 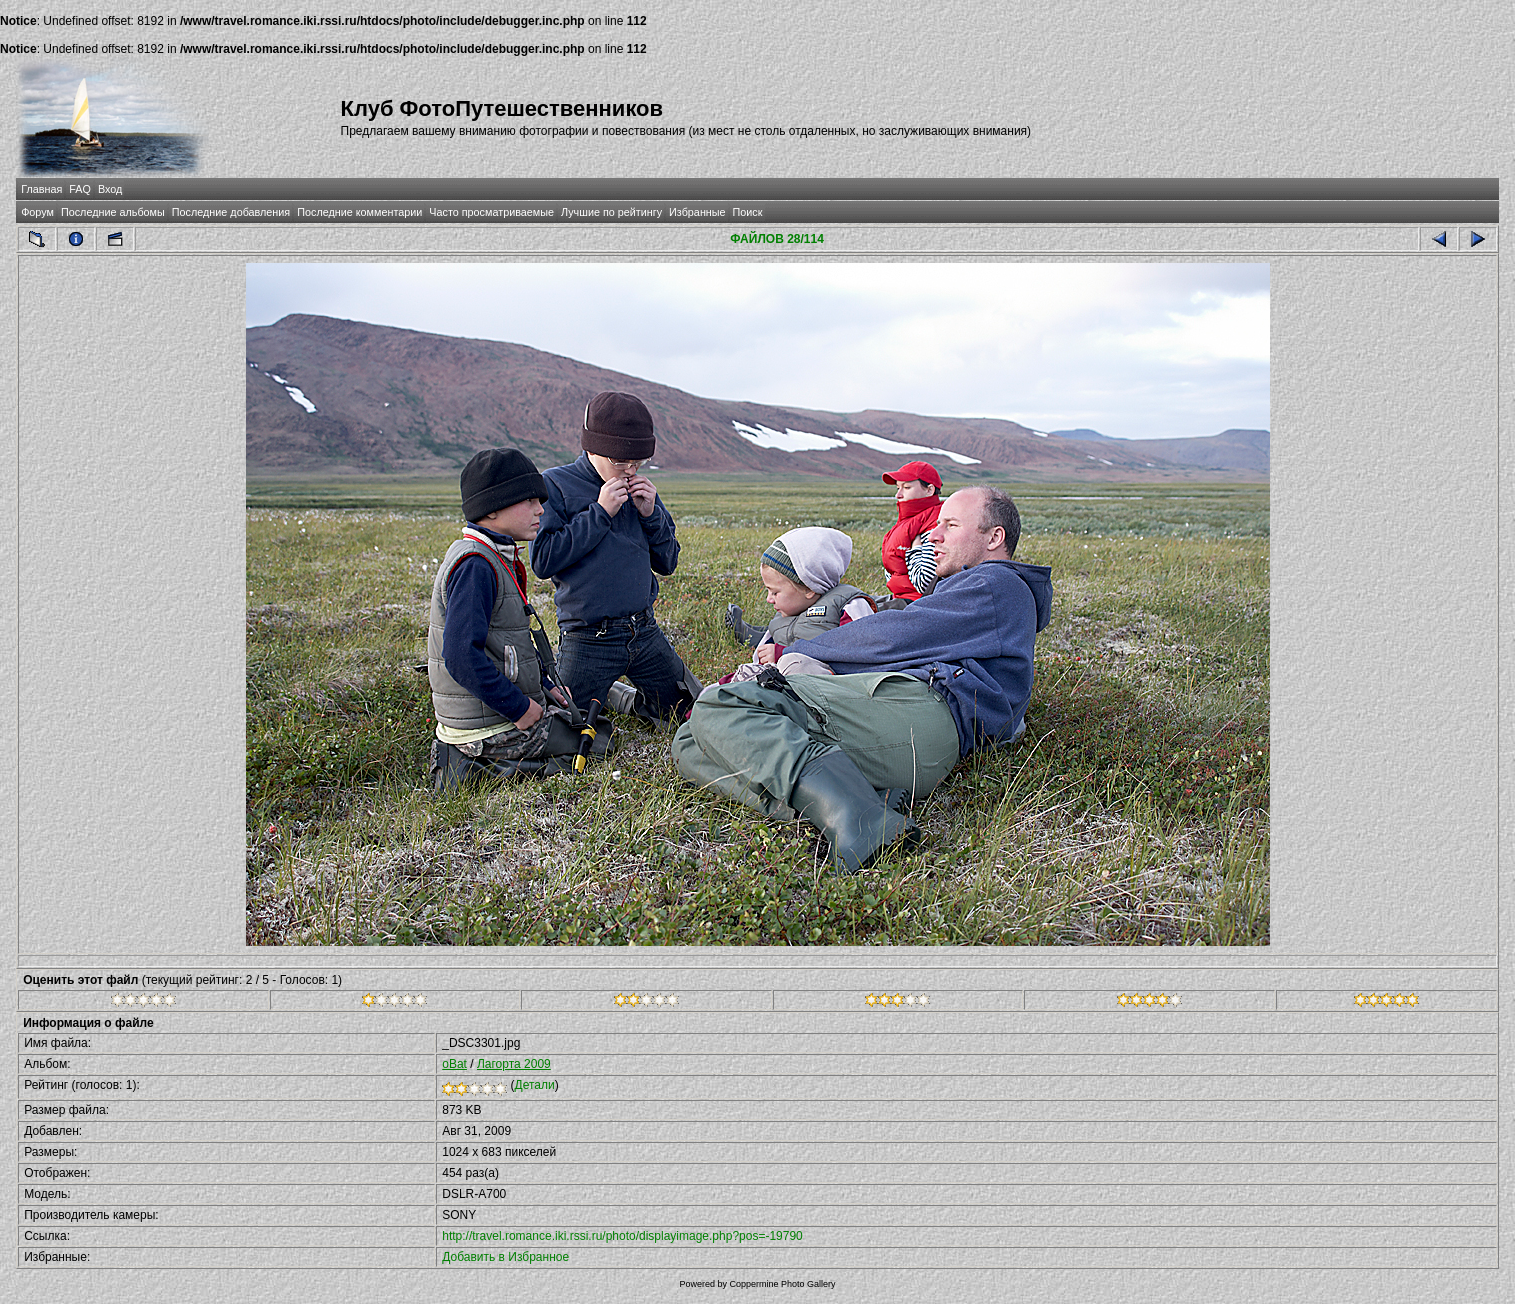 I want to click on Часто просматриваемые, so click(x=491, y=212).